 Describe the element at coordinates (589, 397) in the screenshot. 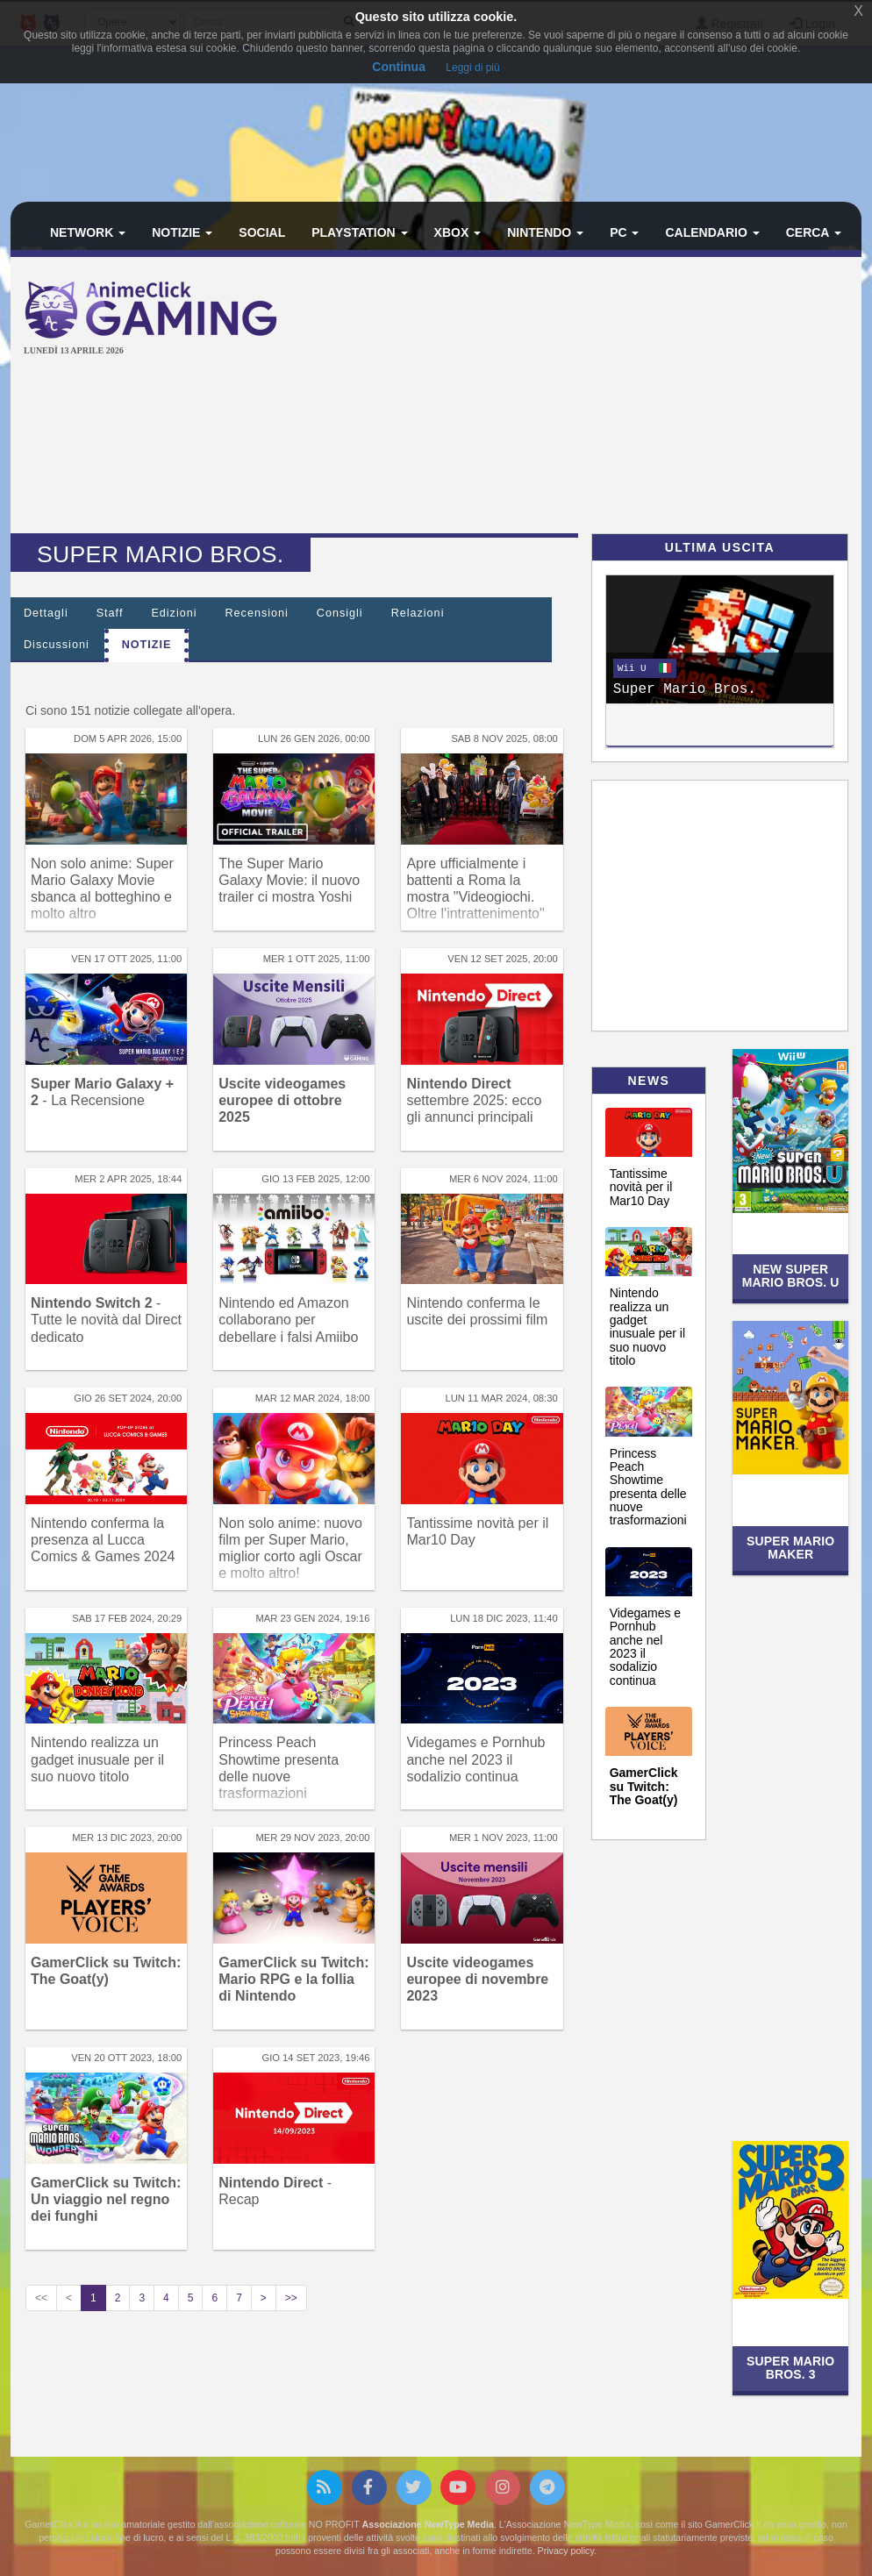

I see `[Advertisement]` at that location.